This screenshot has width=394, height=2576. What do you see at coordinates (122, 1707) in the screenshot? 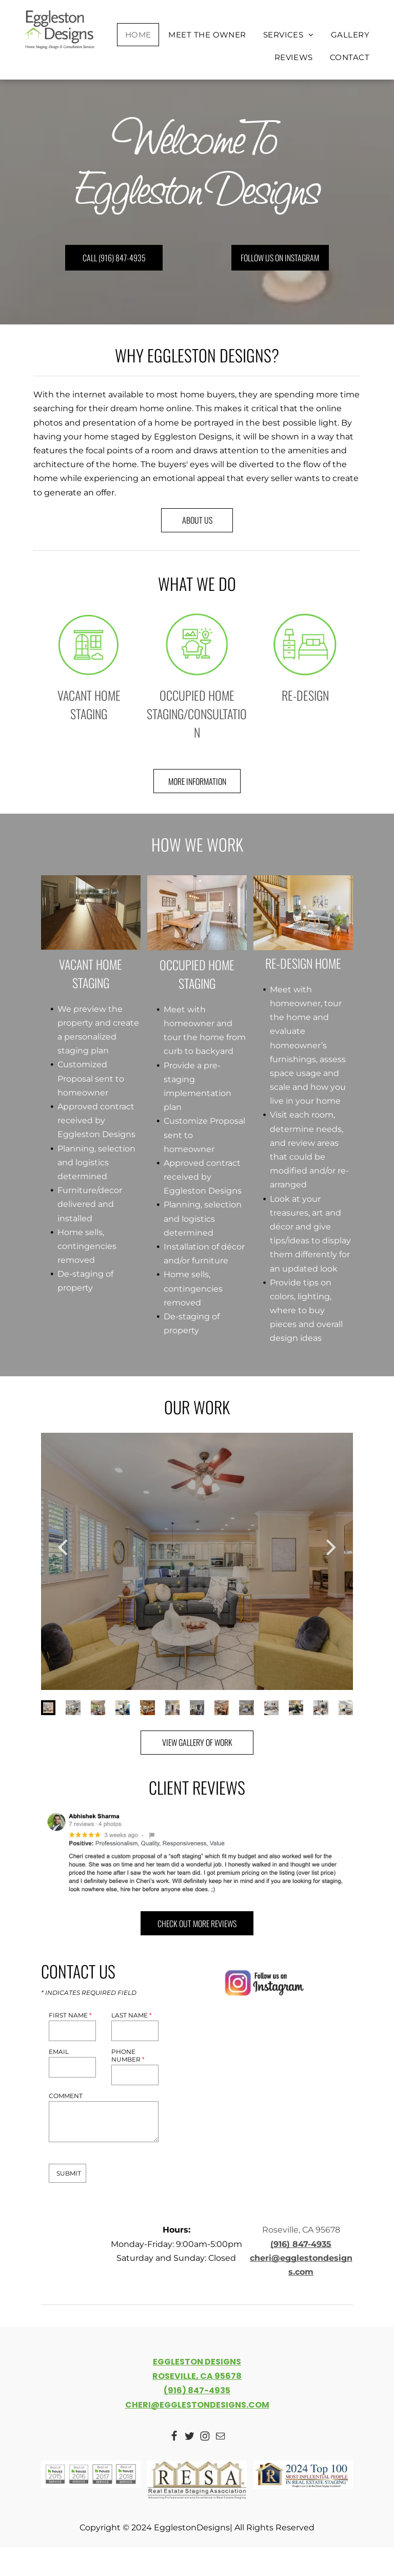
I see `[go to slide 4]` at bounding box center [122, 1707].